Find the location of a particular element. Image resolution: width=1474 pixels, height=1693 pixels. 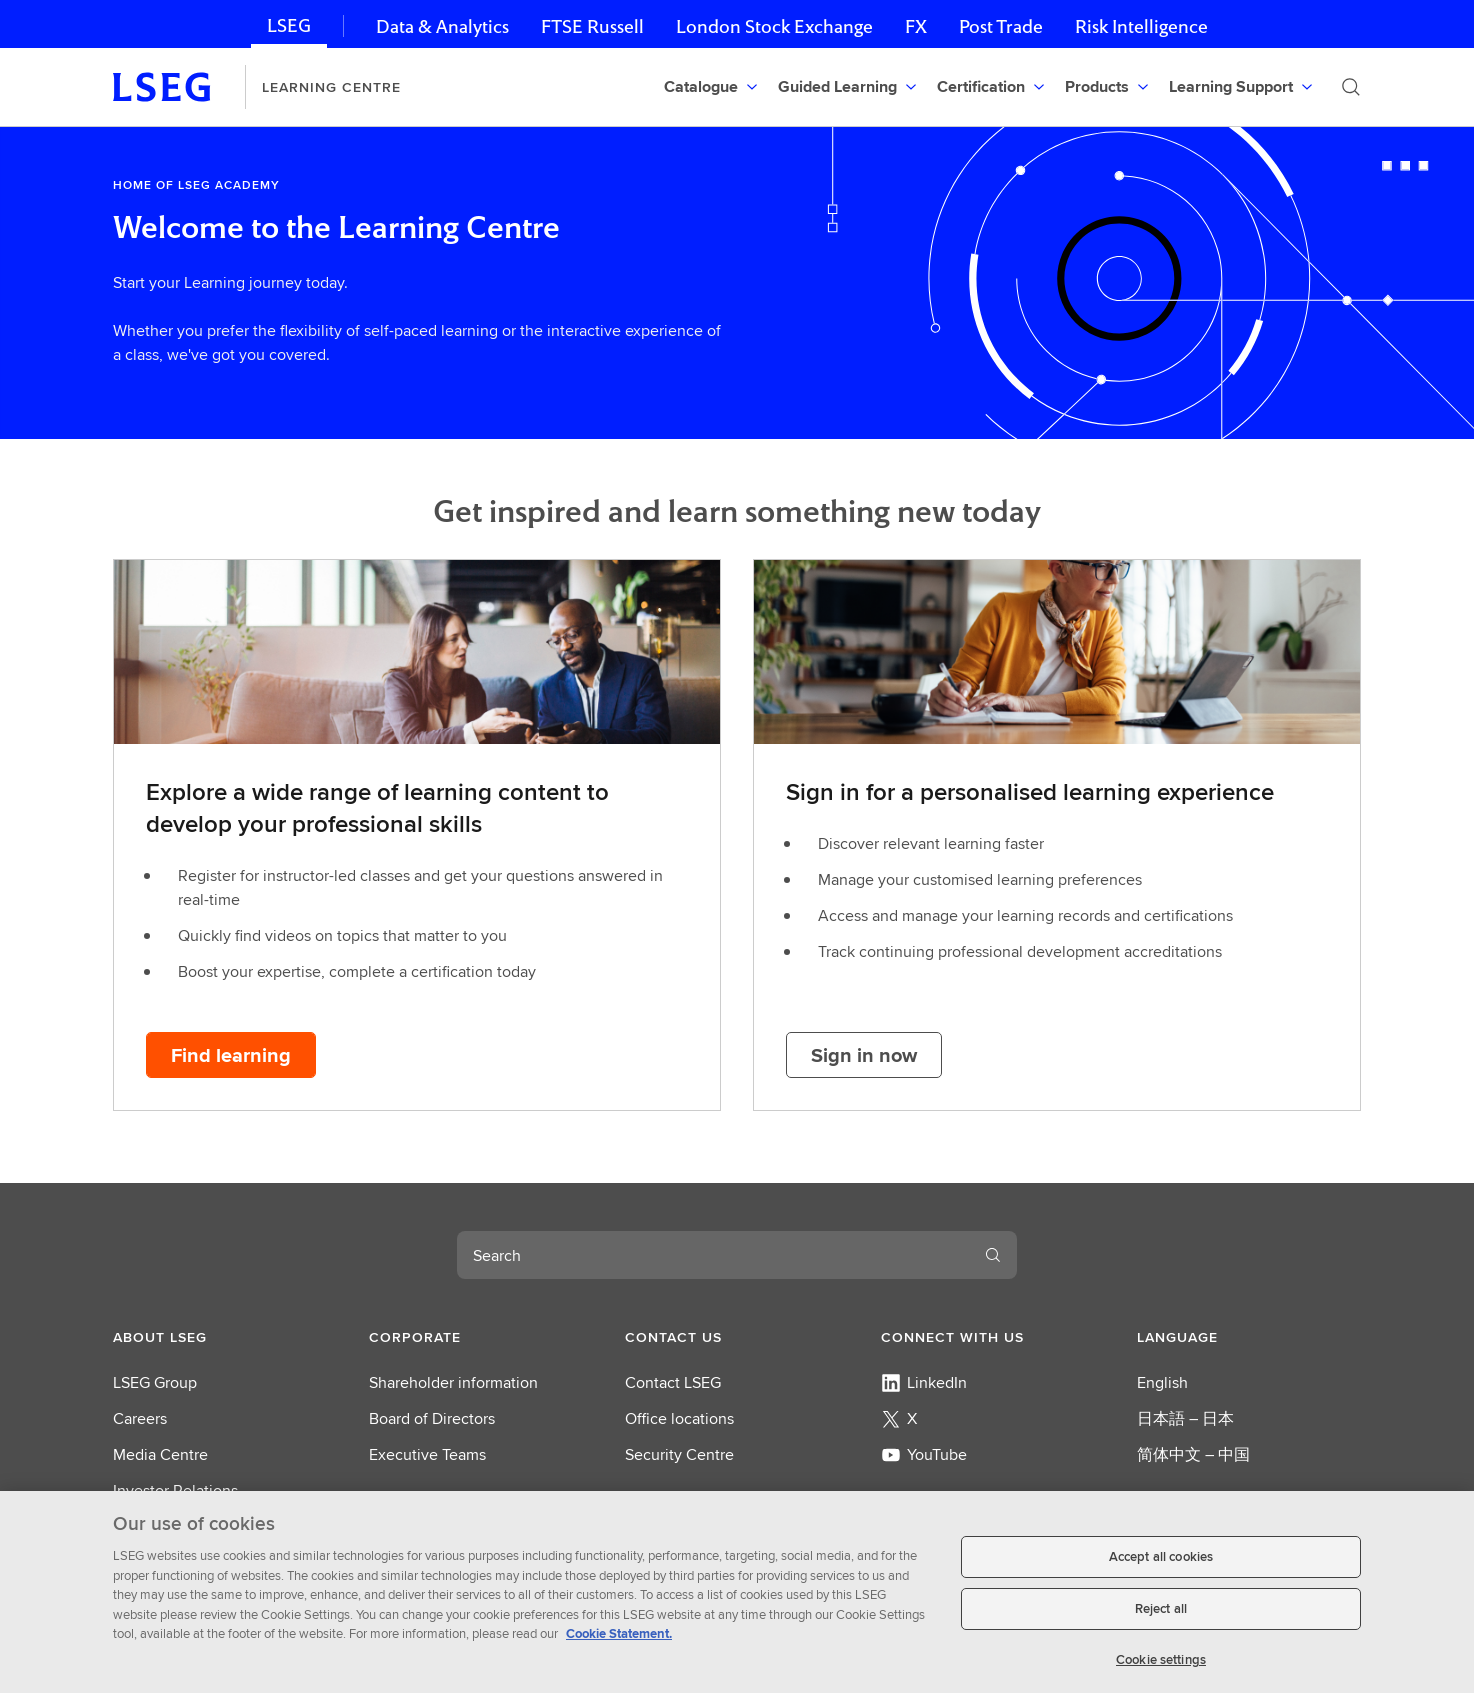

Data & Analytics is located at coordinates (442, 26).